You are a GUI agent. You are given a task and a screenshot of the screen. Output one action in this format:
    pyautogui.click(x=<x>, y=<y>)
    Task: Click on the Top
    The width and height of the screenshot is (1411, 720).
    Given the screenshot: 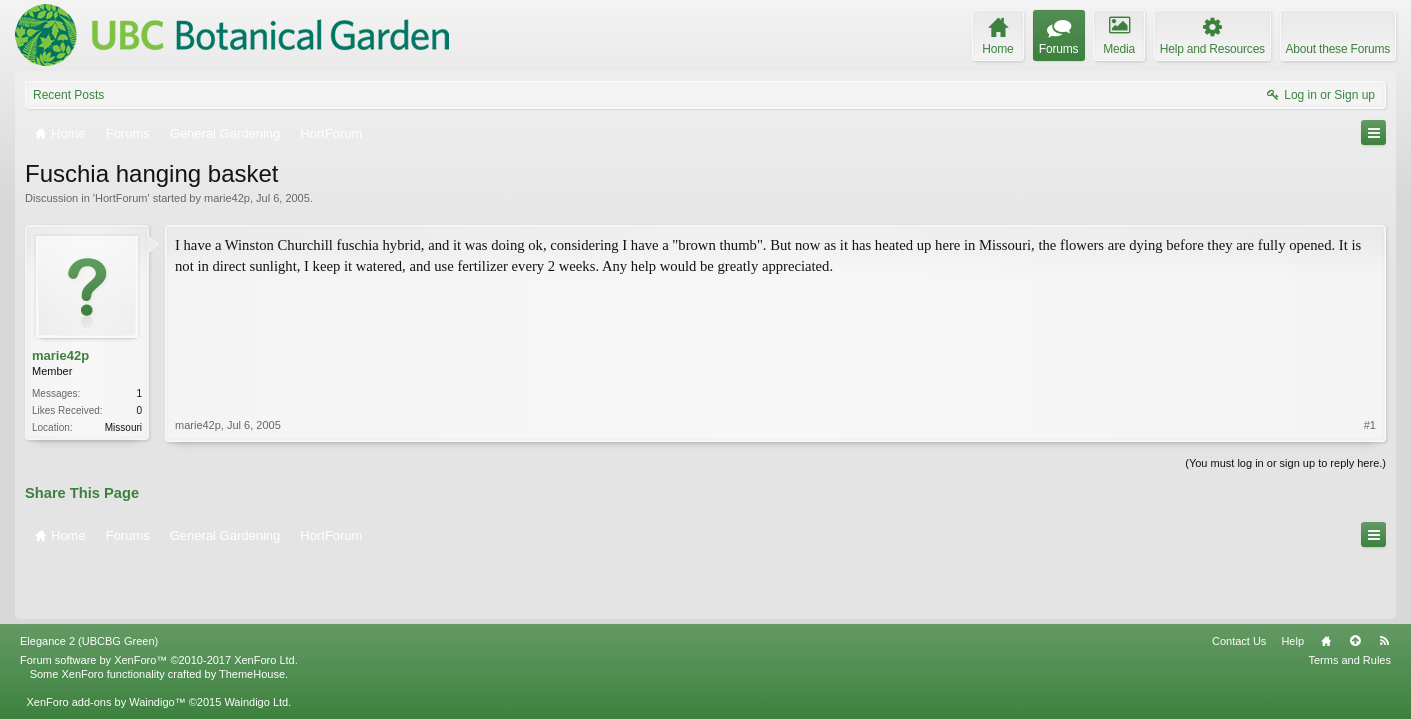 What is the action you would take?
    pyautogui.click(x=1355, y=581)
    